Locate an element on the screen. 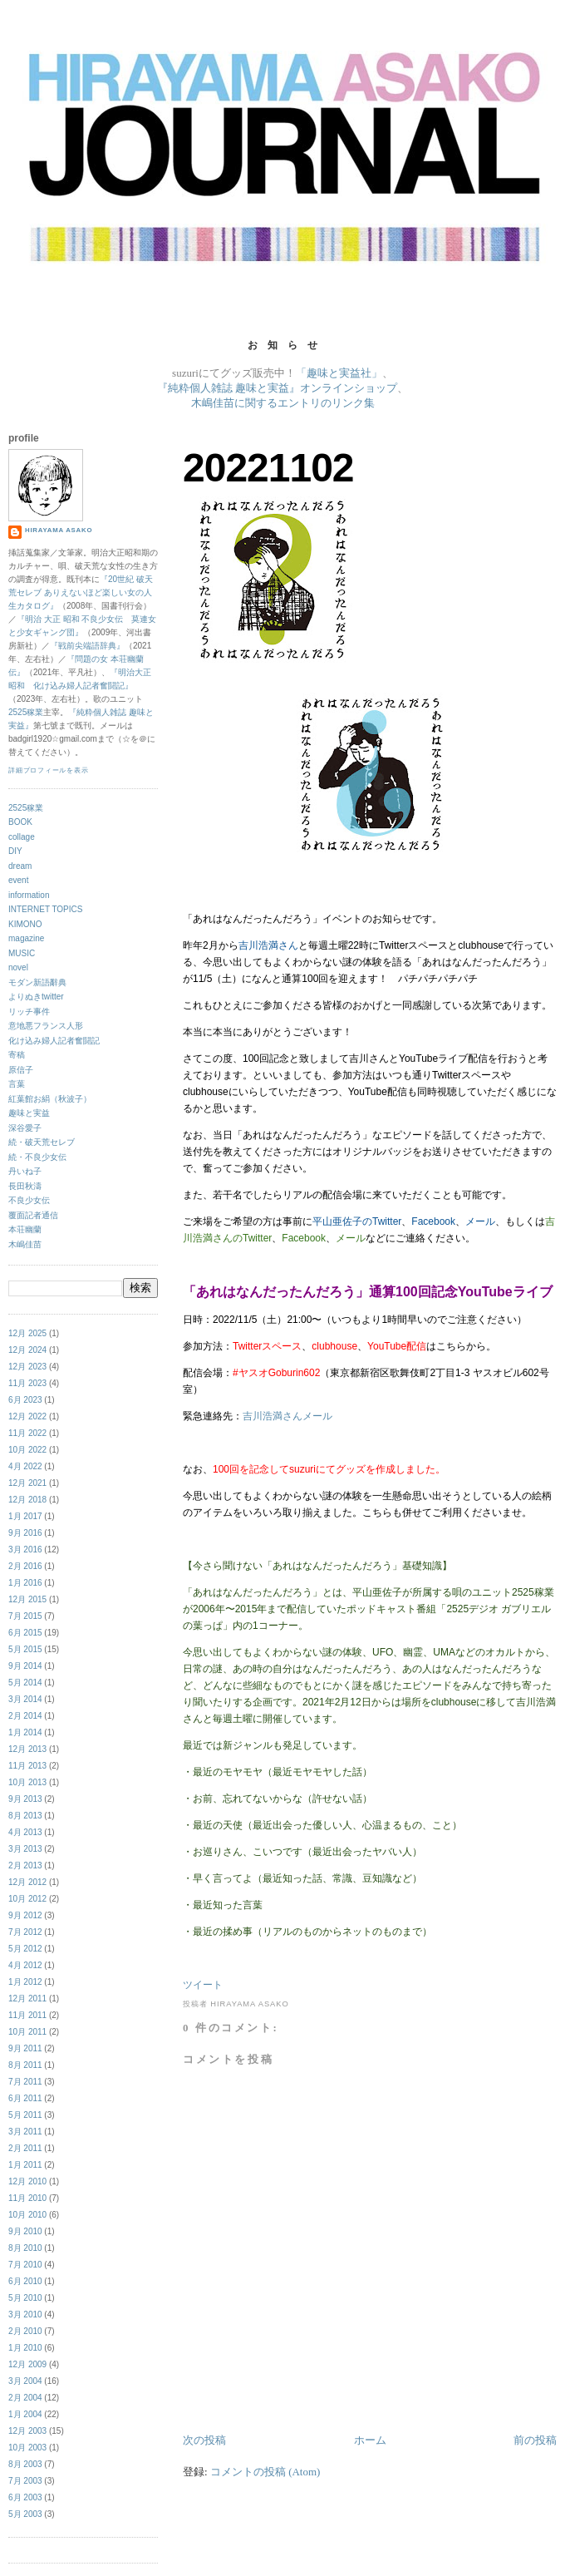  3月 2014 is located at coordinates (25, 1699).